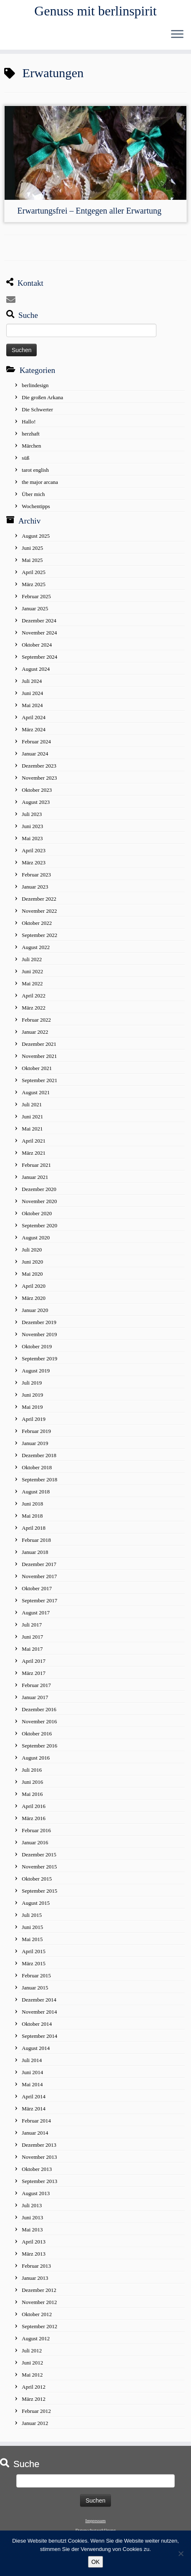  I want to click on August 2025, so click(36, 536).